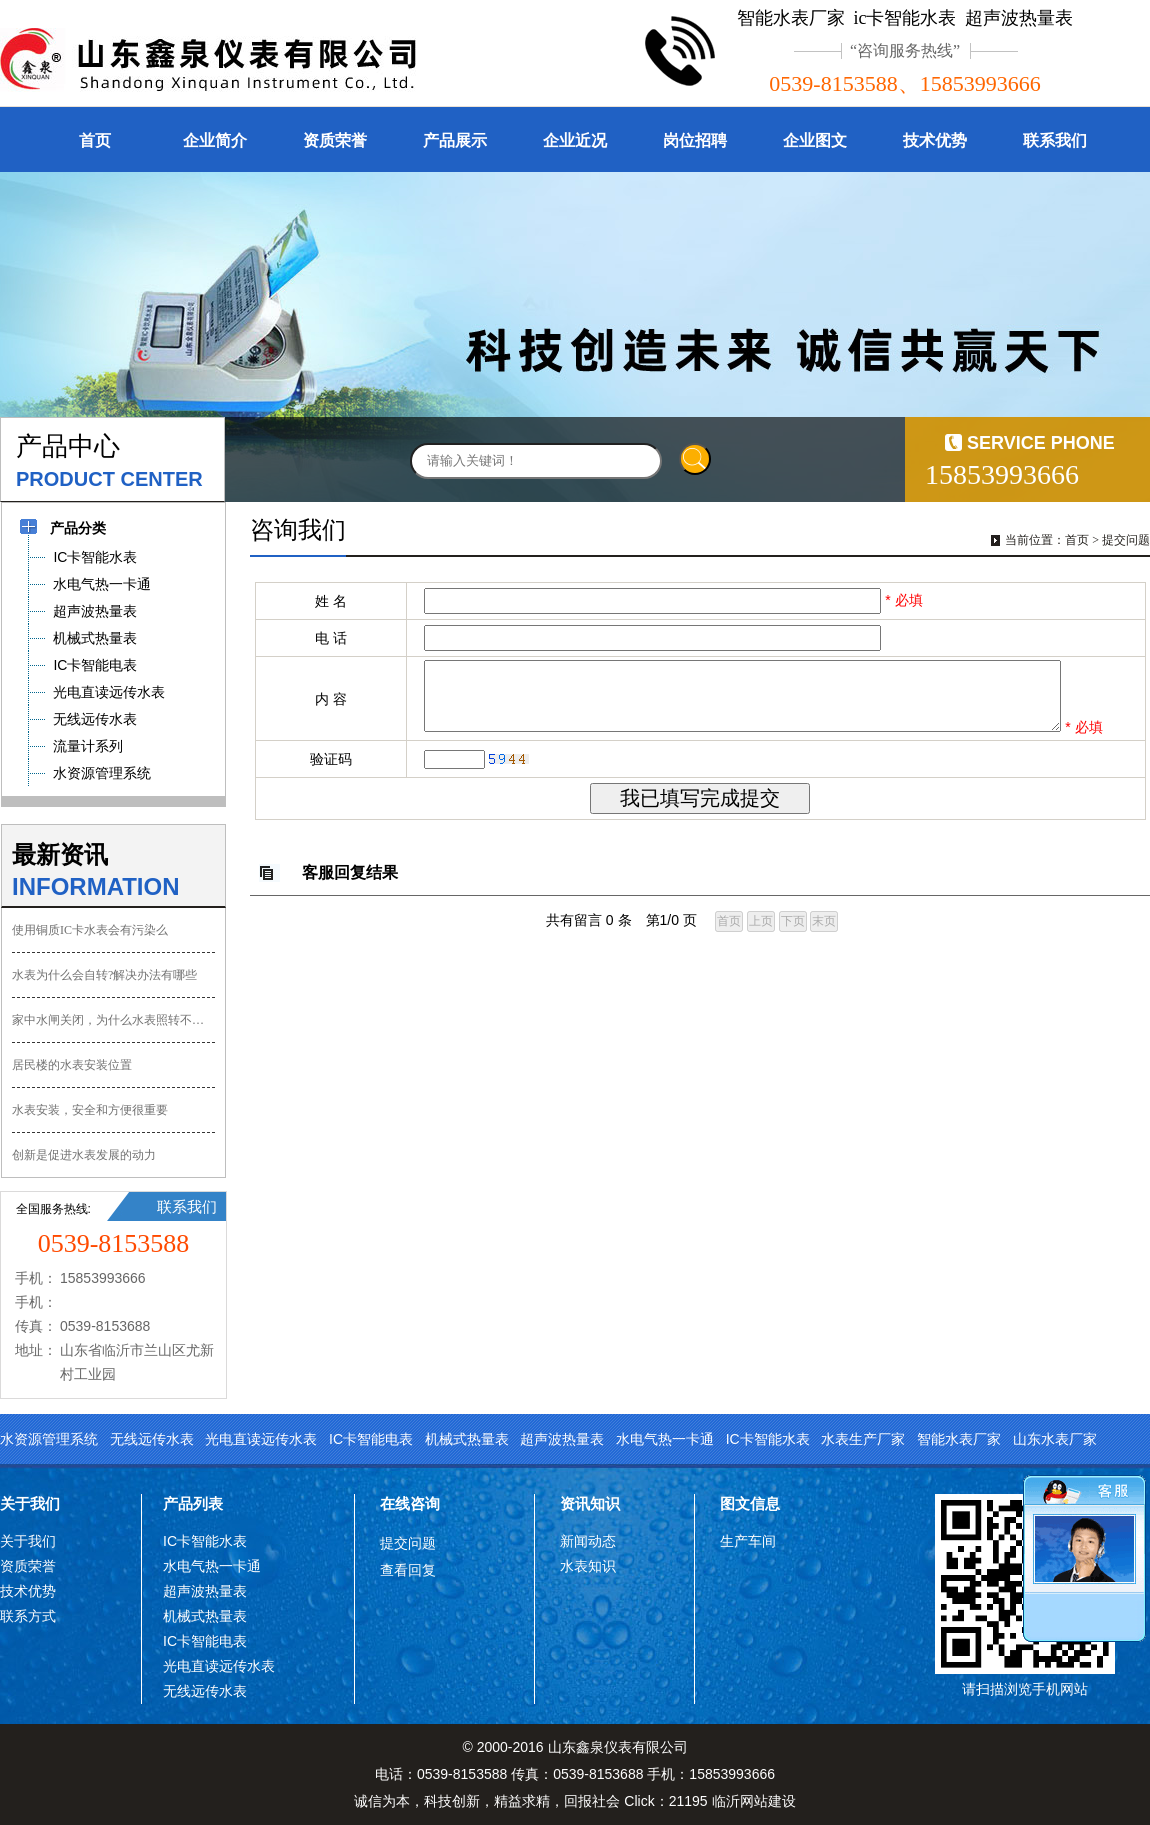 The height and width of the screenshot is (1825, 1150). What do you see at coordinates (959, 1439) in the screenshot?
I see `智能水表厂家` at bounding box center [959, 1439].